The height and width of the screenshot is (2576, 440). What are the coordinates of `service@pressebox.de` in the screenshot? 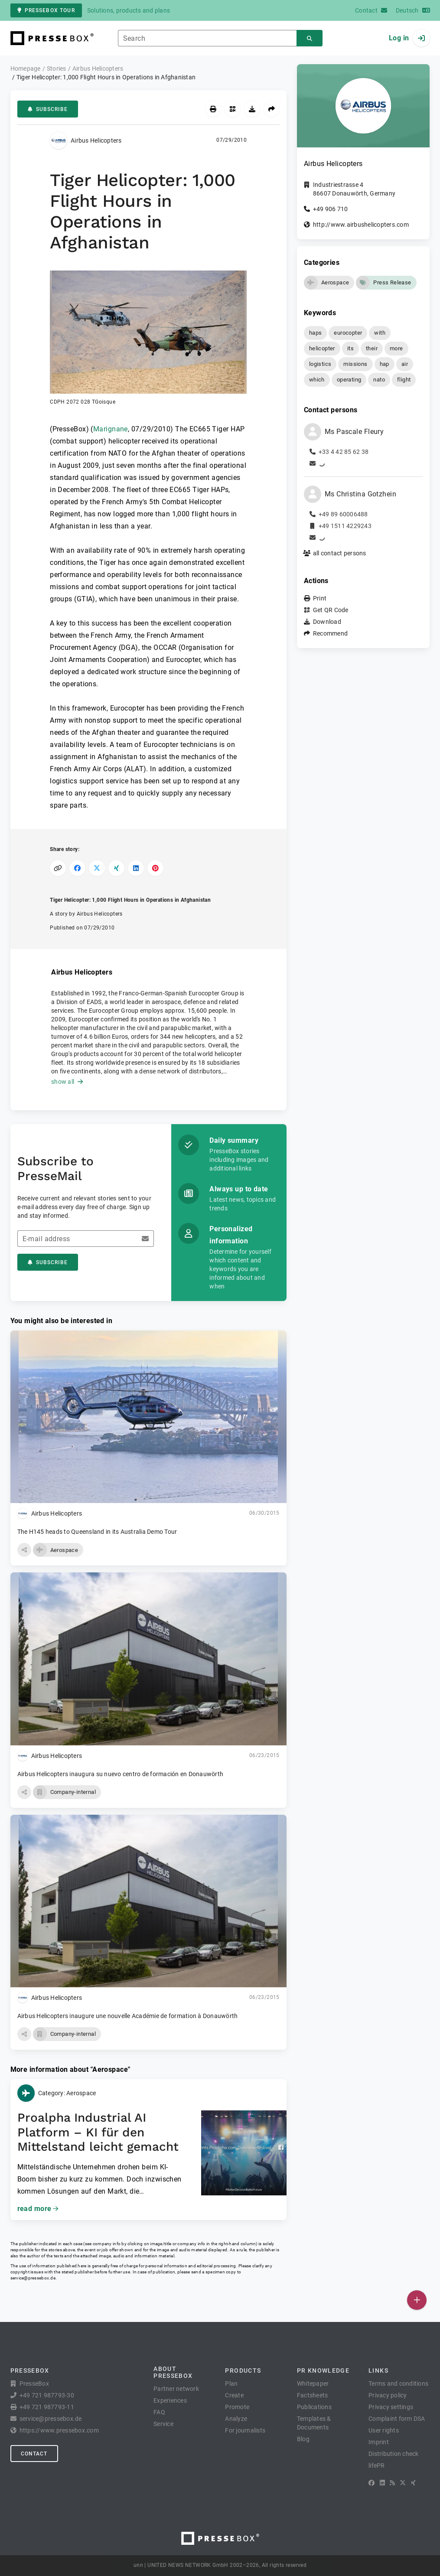 It's located at (32, 2278).